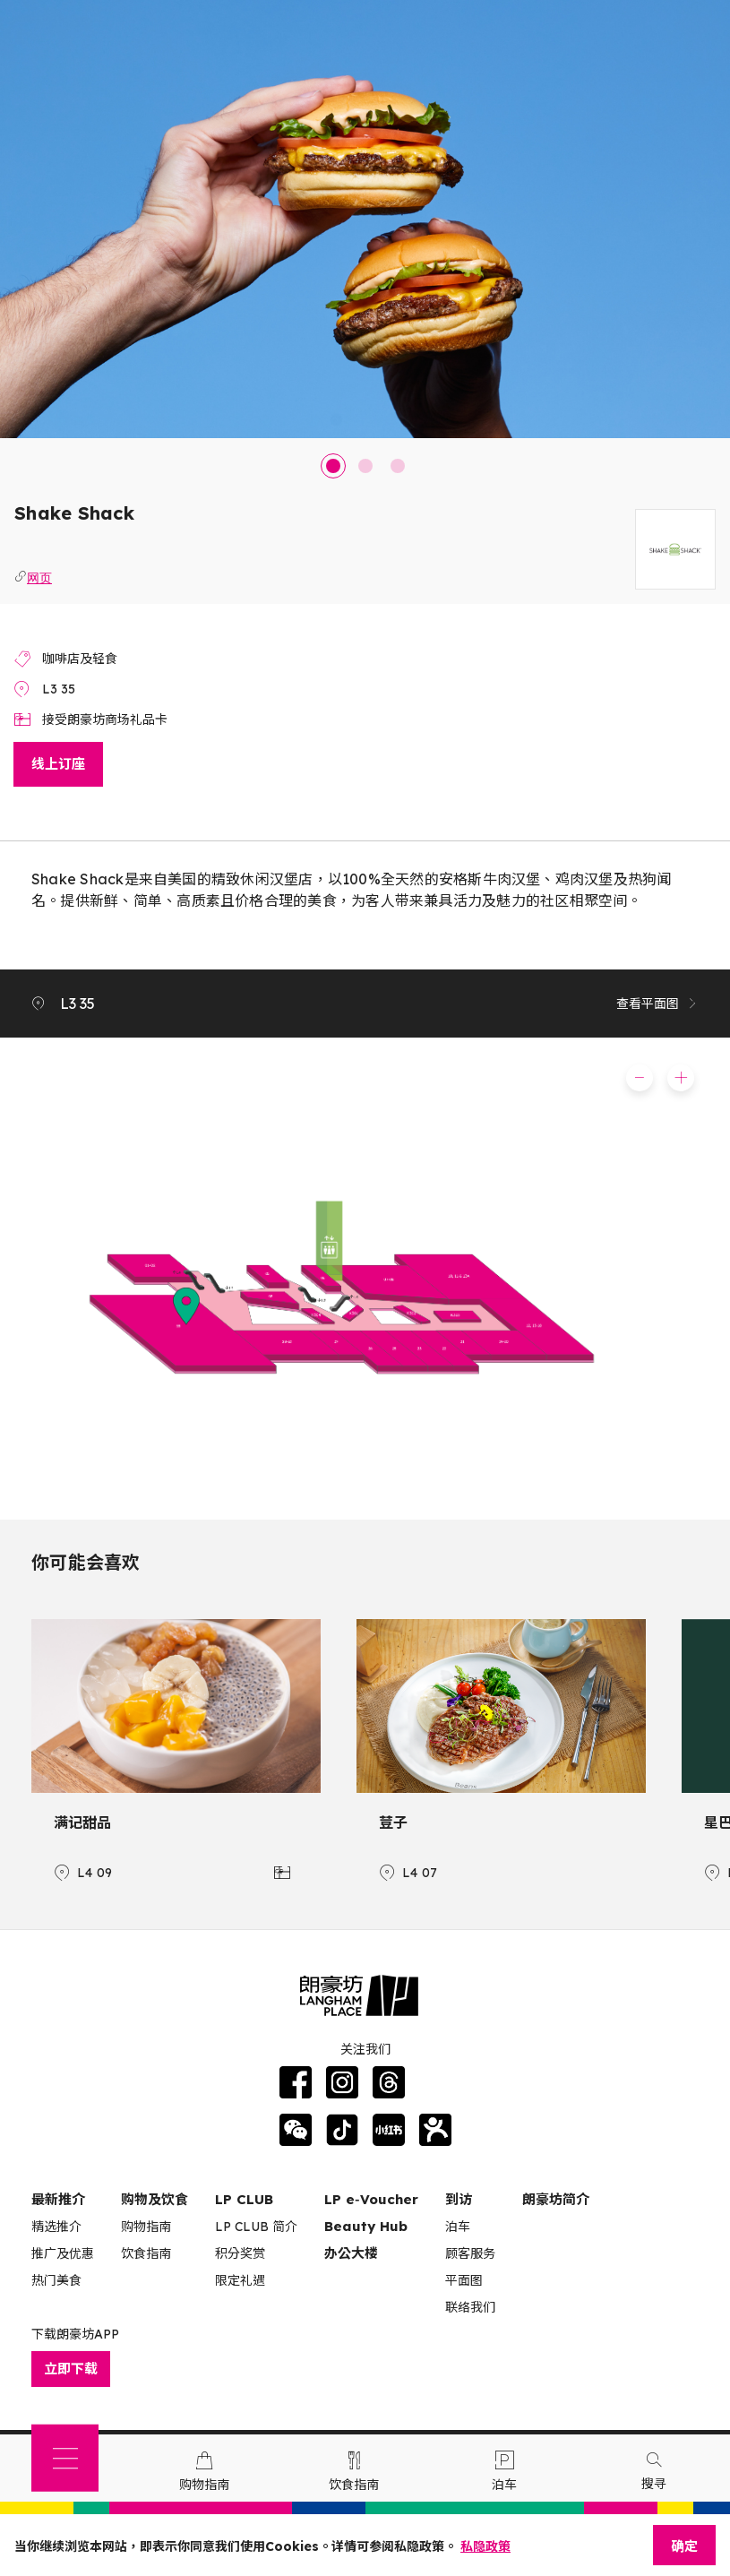 The width and height of the screenshot is (730, 2576). What do you see at coordinates (371, 2199) in the screenshot?
I see `LP e‑Voucher` at bounding box center [371, 2199].